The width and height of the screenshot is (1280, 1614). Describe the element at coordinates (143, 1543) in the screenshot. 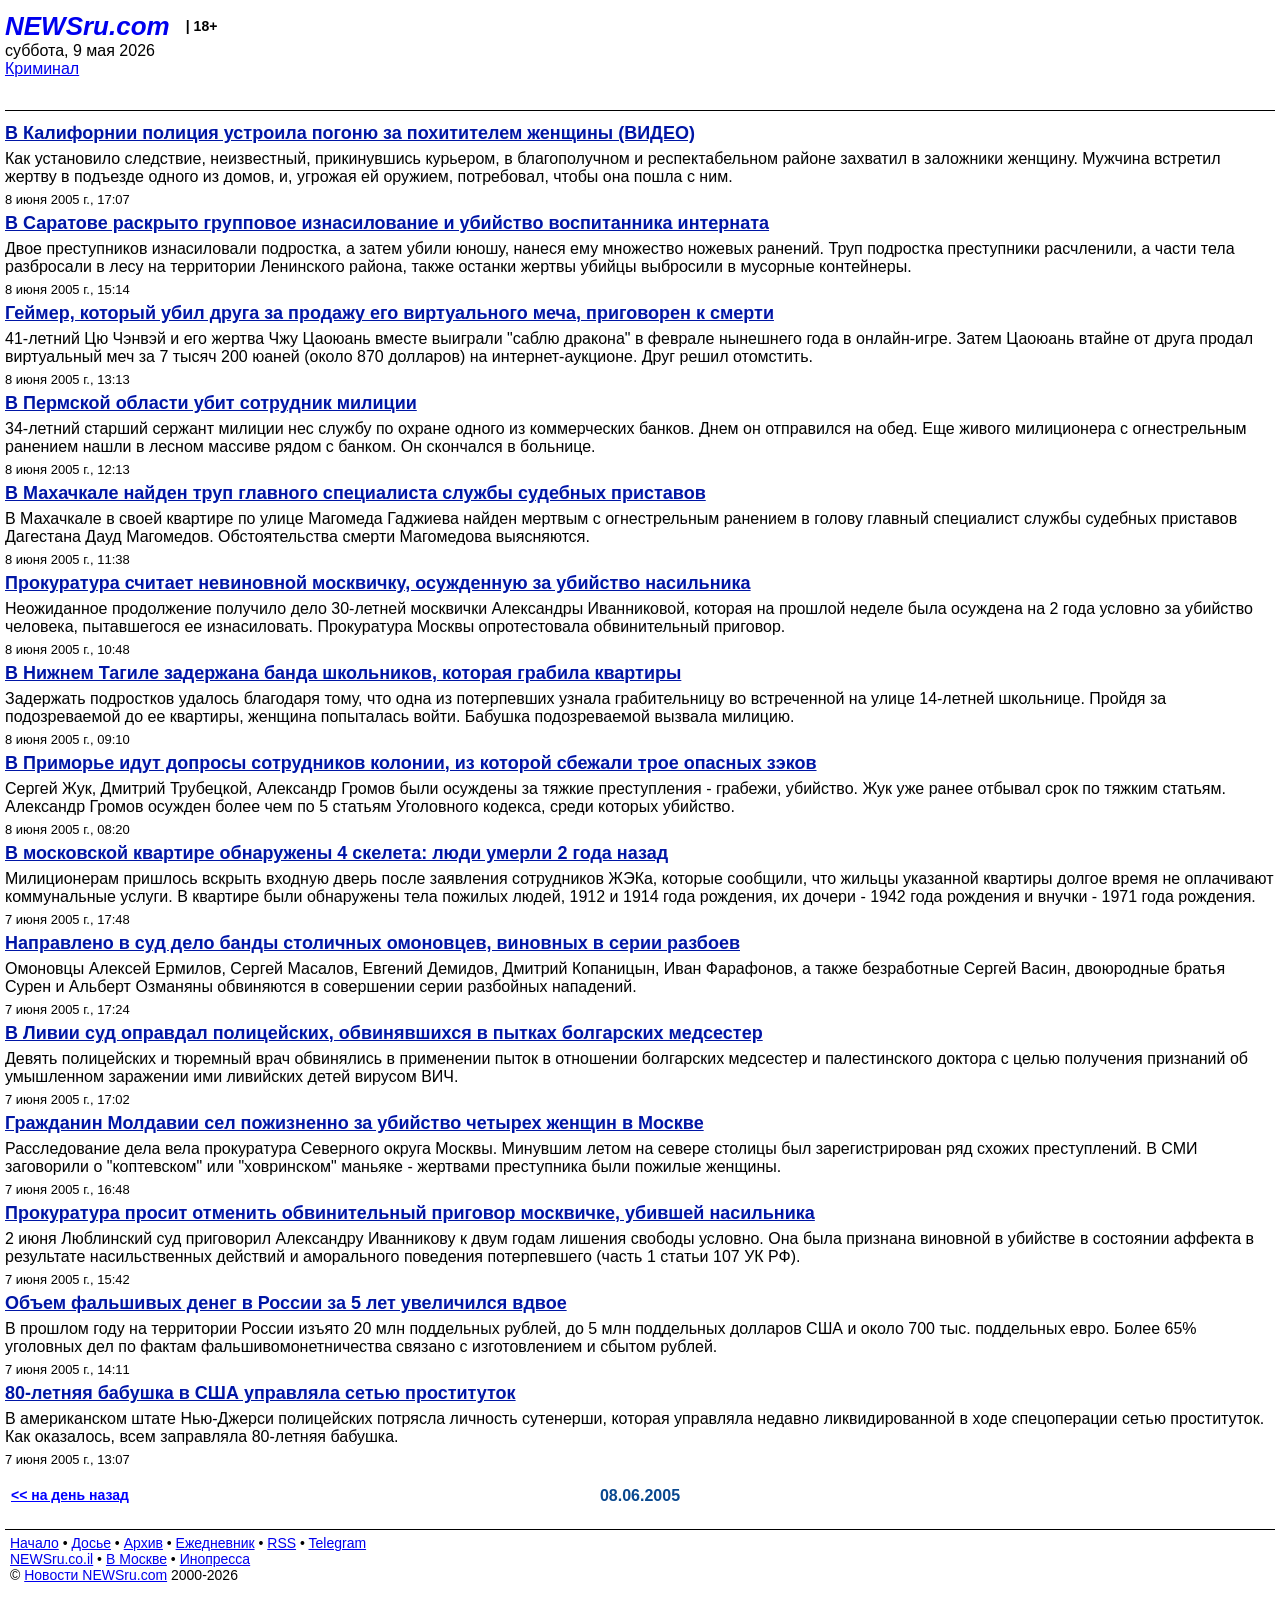

I see `Архив` at that location.